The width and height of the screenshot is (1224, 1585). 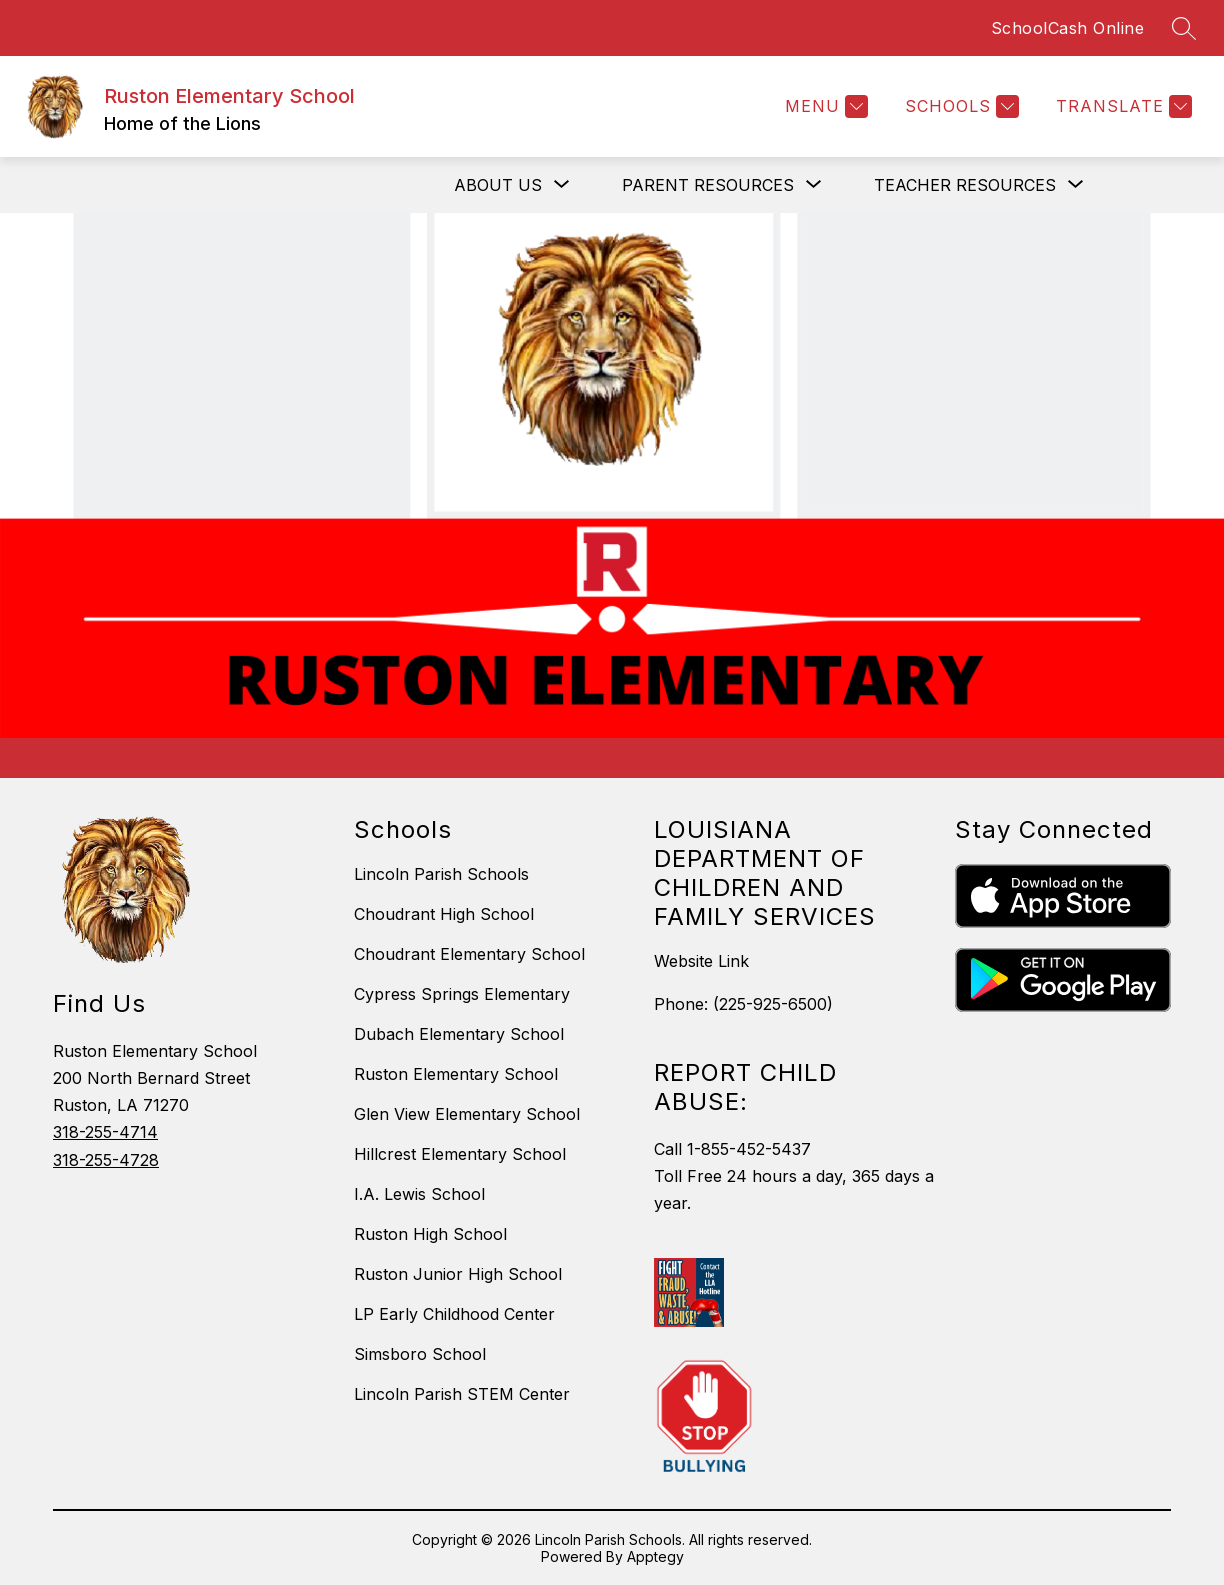 What do you see at coordinates (824, 106) in the screenshot?
I see `[Menu]` at bounding box center [824, 106].